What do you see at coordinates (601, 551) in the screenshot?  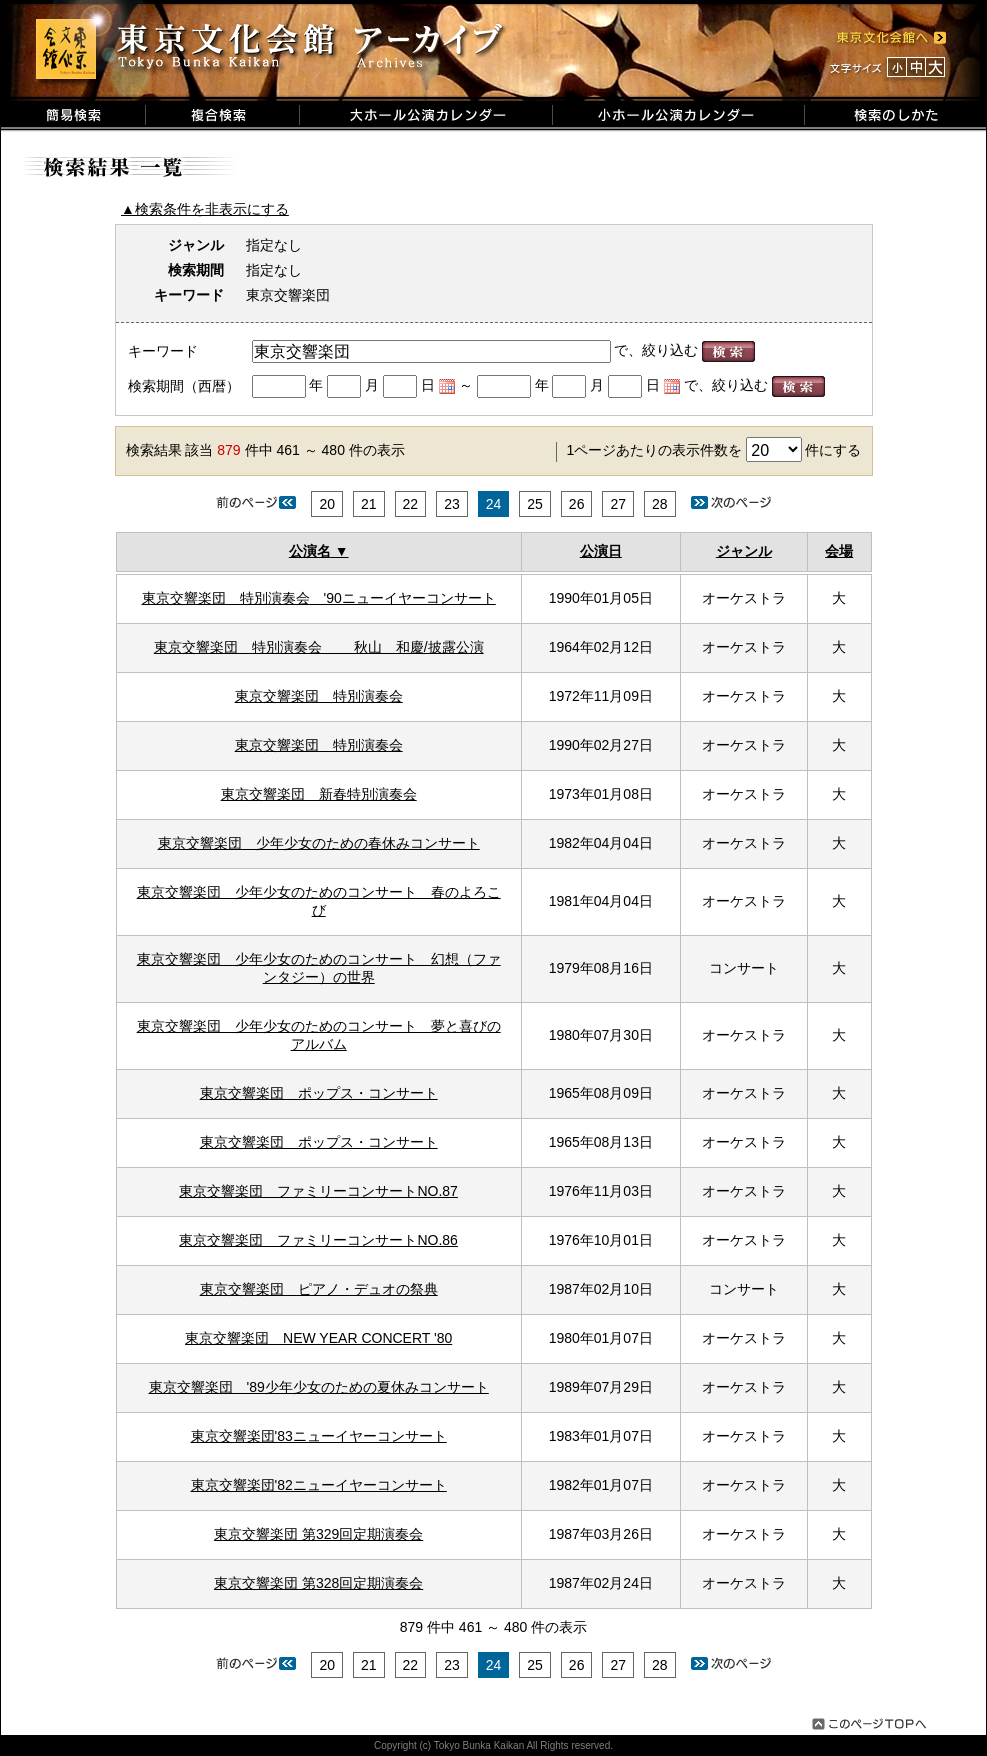 I see `公演日` at bounding box center [601, 551].